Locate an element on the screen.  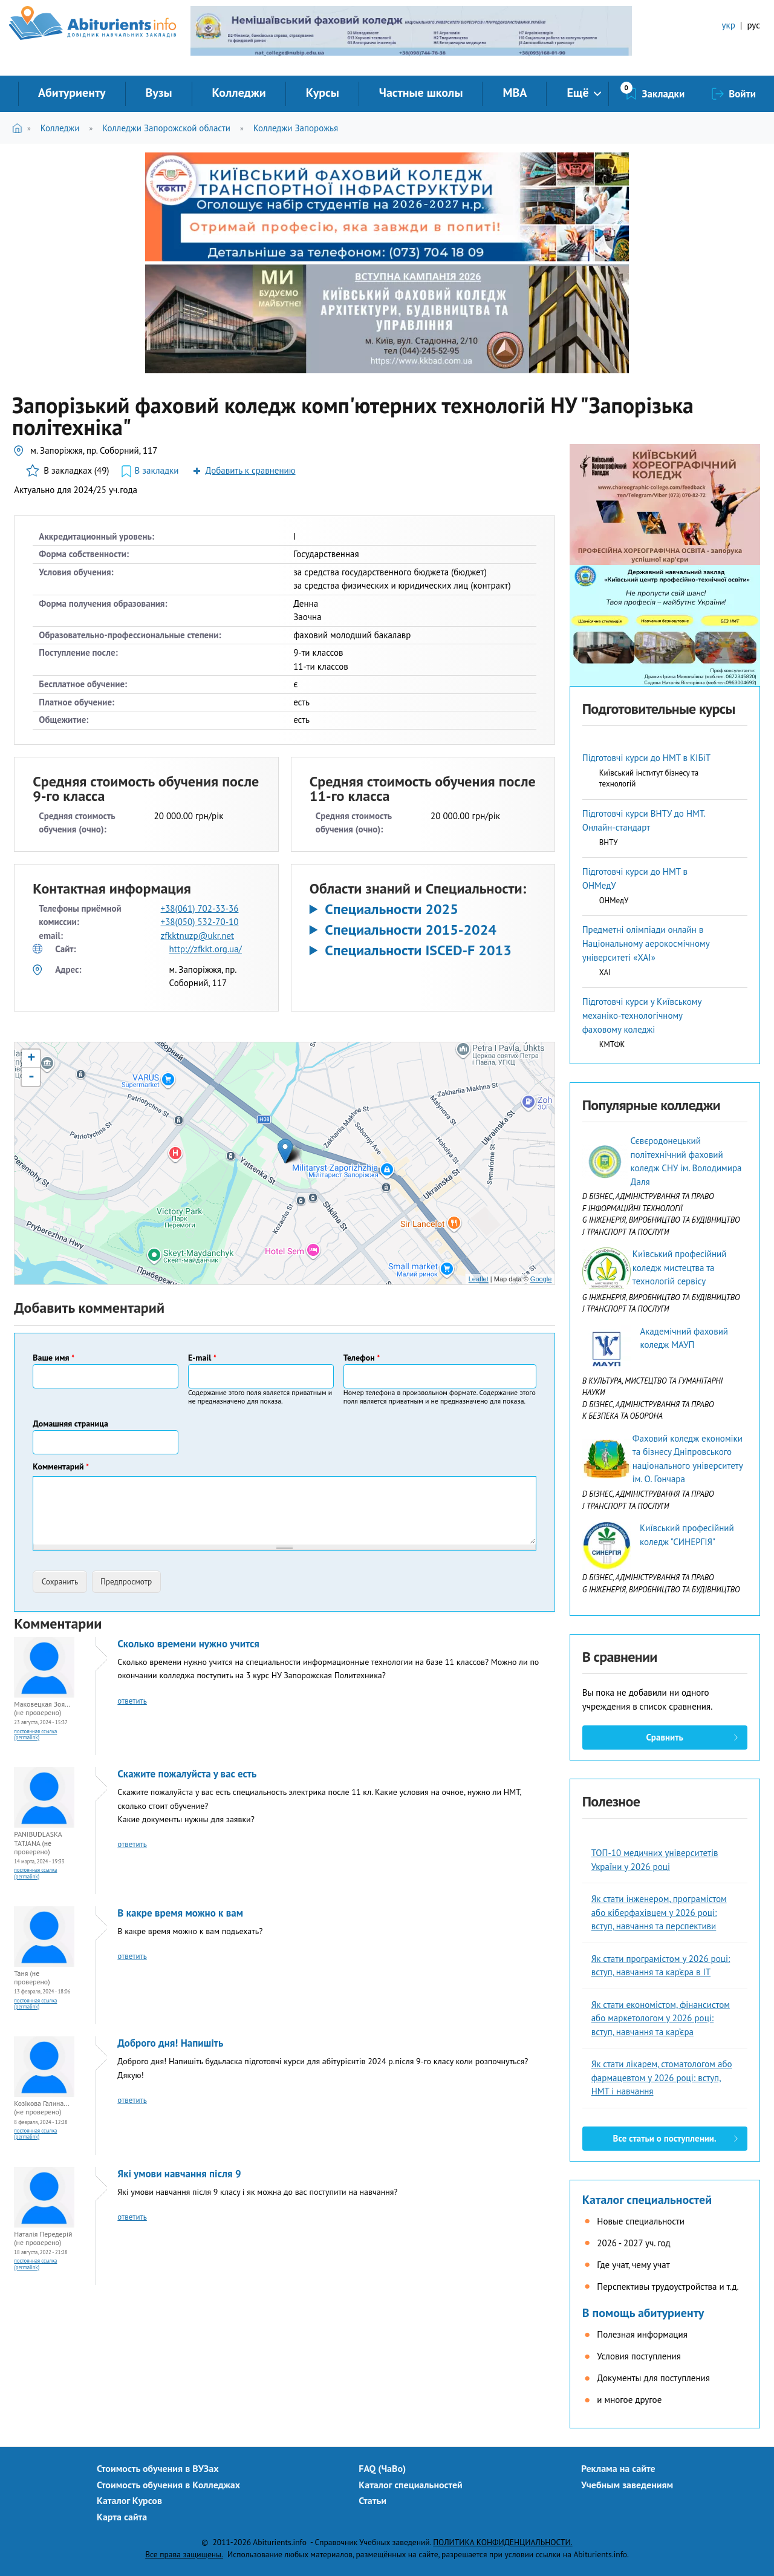
Войти is located at coordinates (742, 93).